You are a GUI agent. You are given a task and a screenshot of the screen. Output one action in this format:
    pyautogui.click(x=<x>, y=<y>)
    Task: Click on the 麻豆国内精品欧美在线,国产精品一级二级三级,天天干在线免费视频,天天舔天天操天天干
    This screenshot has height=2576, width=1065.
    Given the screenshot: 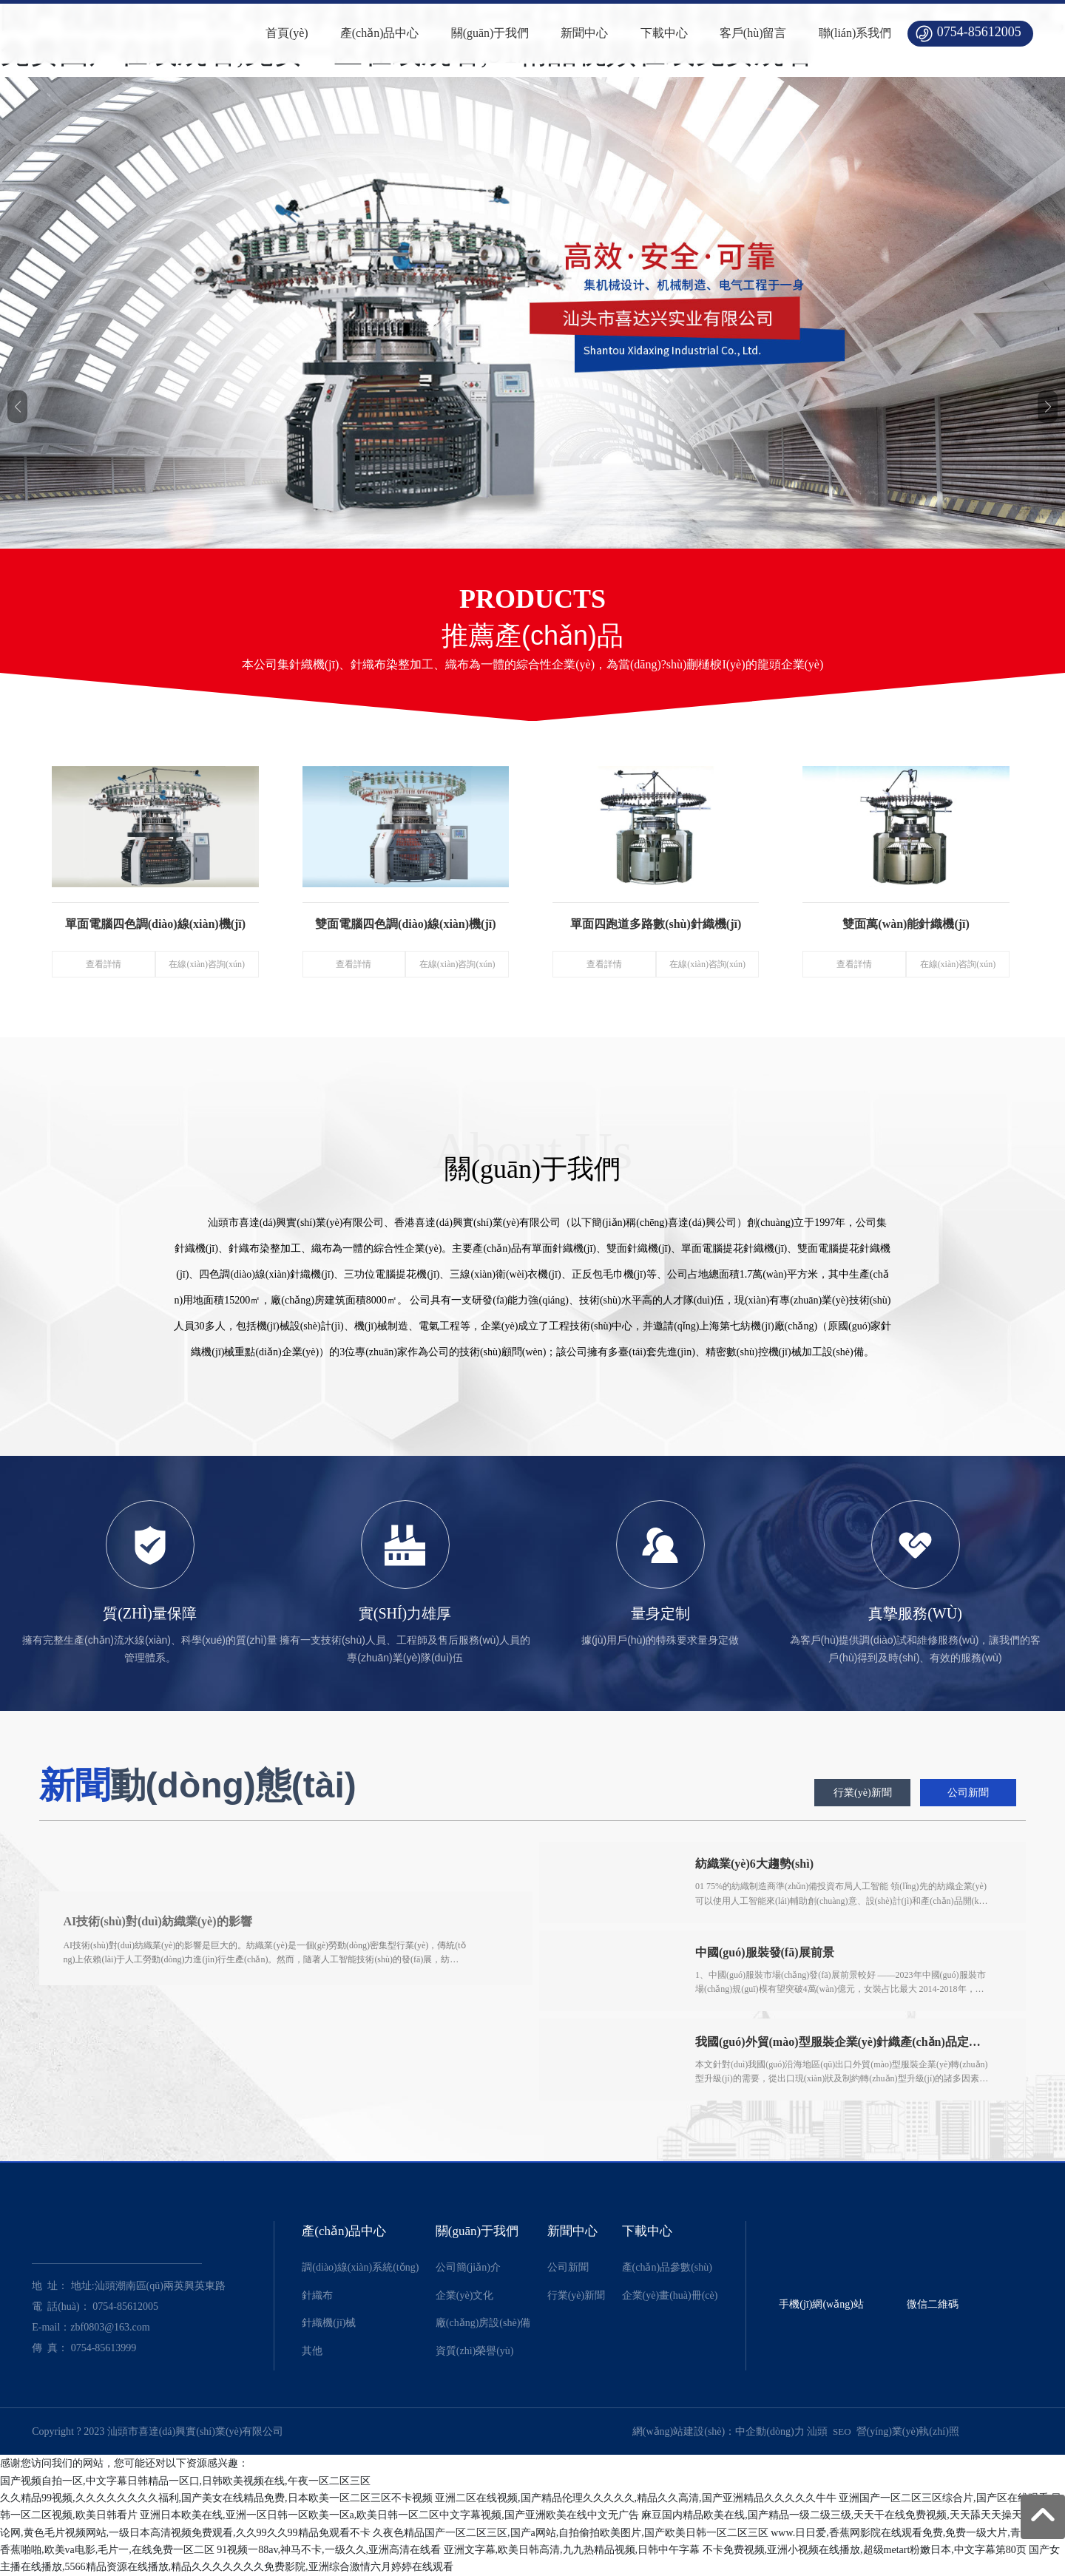 What is the action you would take?
    pyautogui.click(x=842, y=2515)
    